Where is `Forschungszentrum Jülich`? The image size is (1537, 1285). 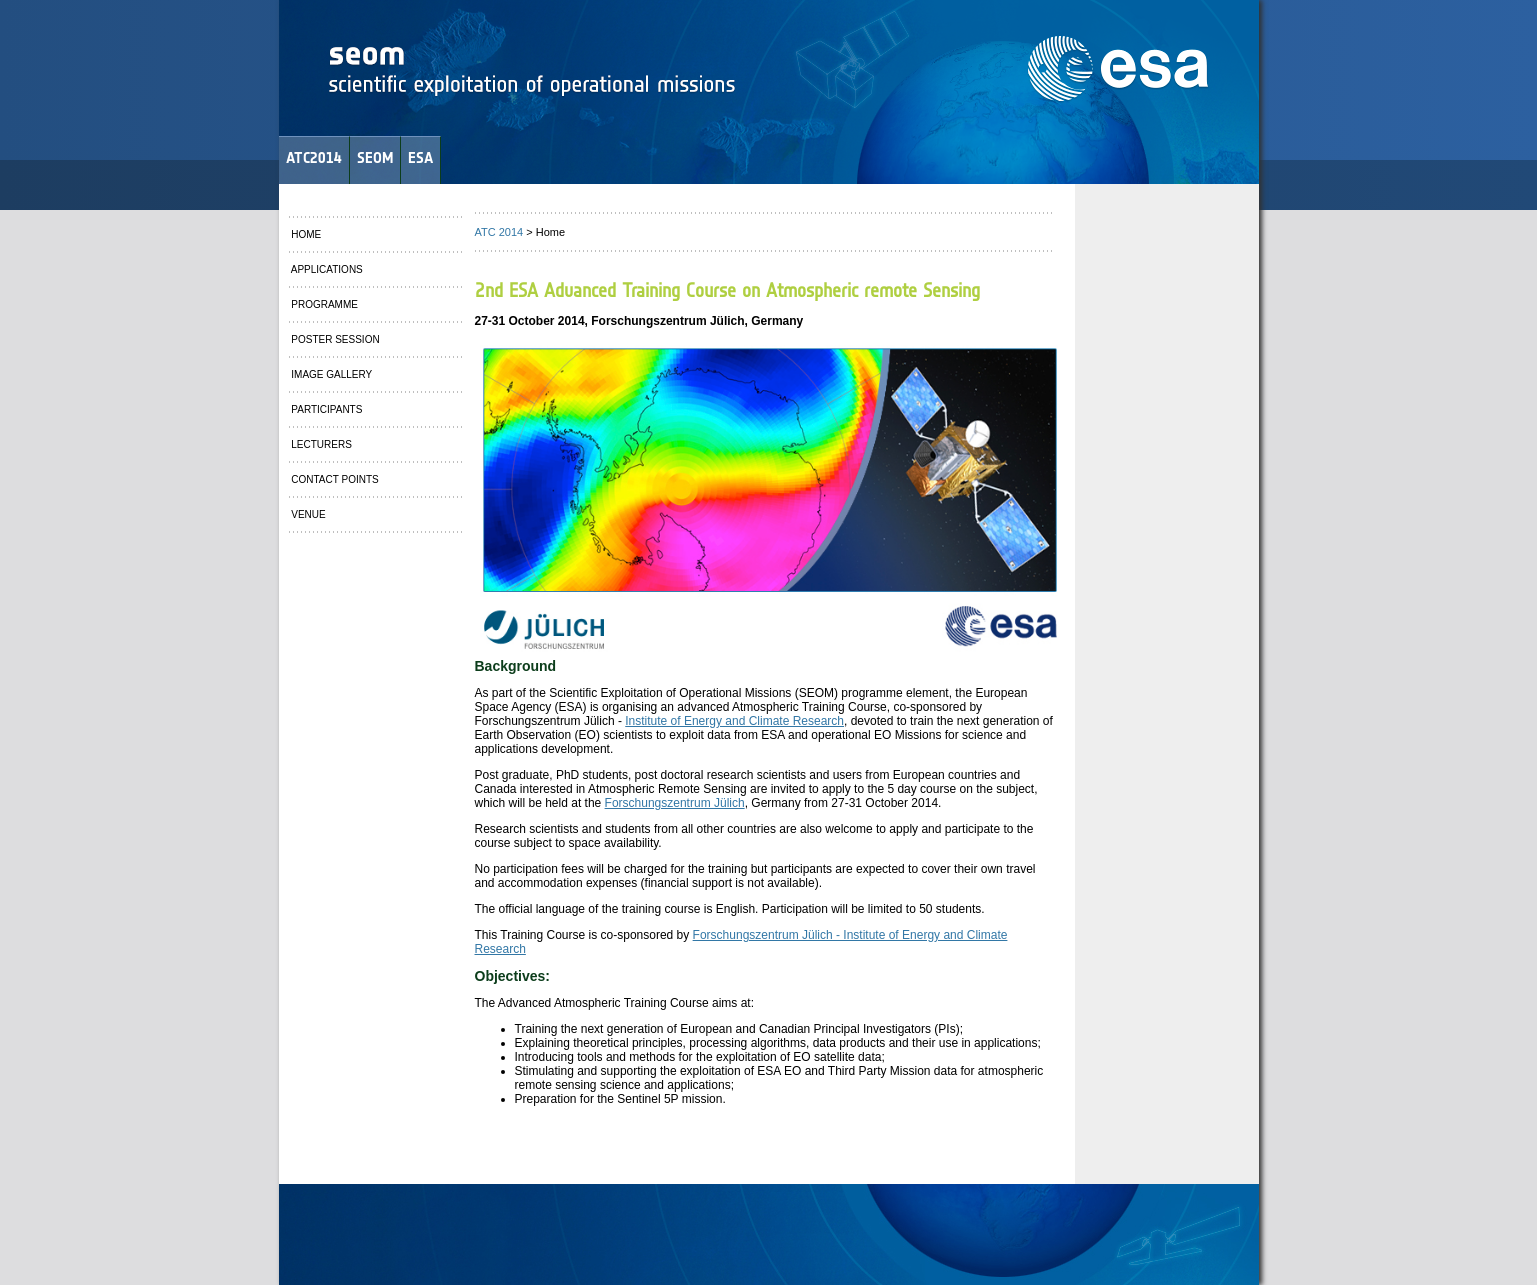 Forschungszentrum Jülich is located at coordinates (675, 803).